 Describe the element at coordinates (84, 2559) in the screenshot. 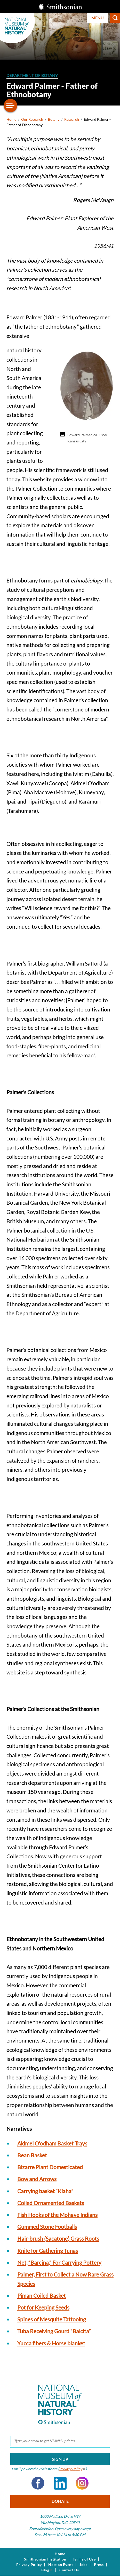

I see `Terms of Use` at that location.